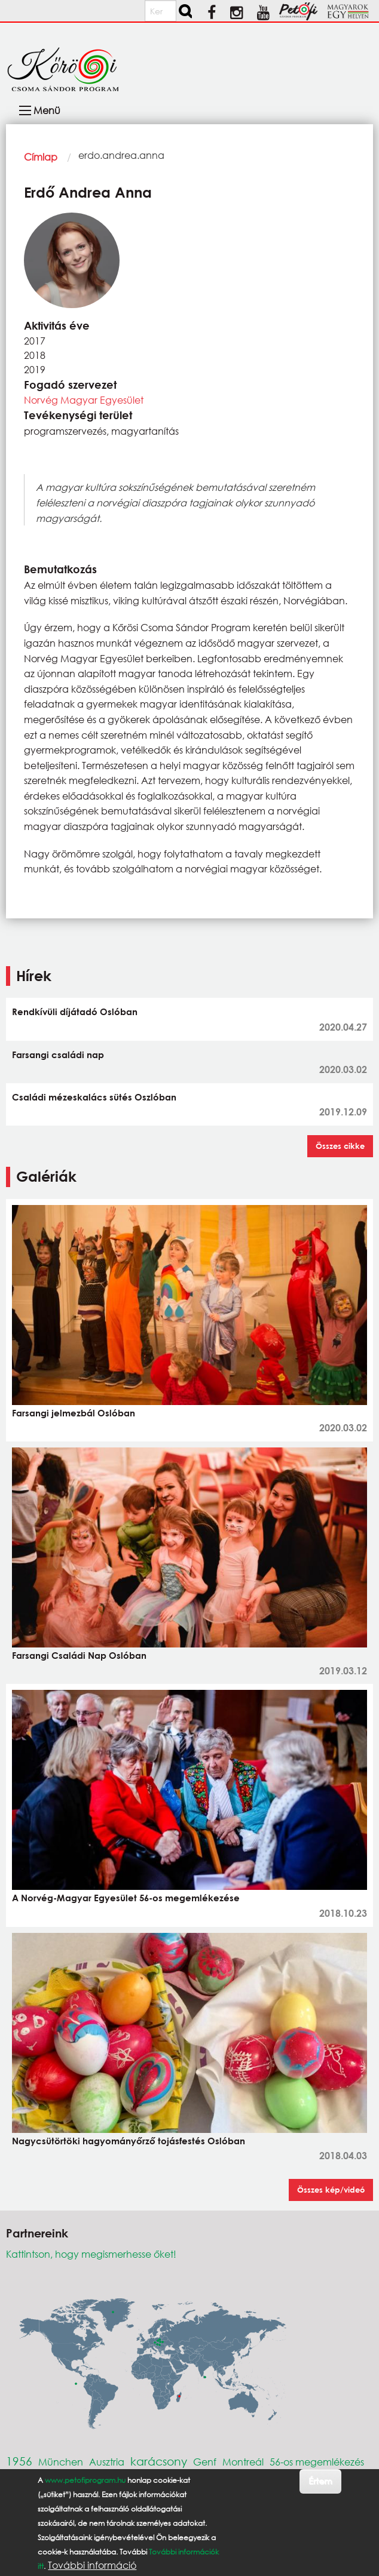 The height and width of the screenshot is (2576, 379). Describe the element at coordinates (128, 2140) in the screenshot. I see `Nagycsütörtöki hagyományőrző tojásfestés Oslóban` at that location.